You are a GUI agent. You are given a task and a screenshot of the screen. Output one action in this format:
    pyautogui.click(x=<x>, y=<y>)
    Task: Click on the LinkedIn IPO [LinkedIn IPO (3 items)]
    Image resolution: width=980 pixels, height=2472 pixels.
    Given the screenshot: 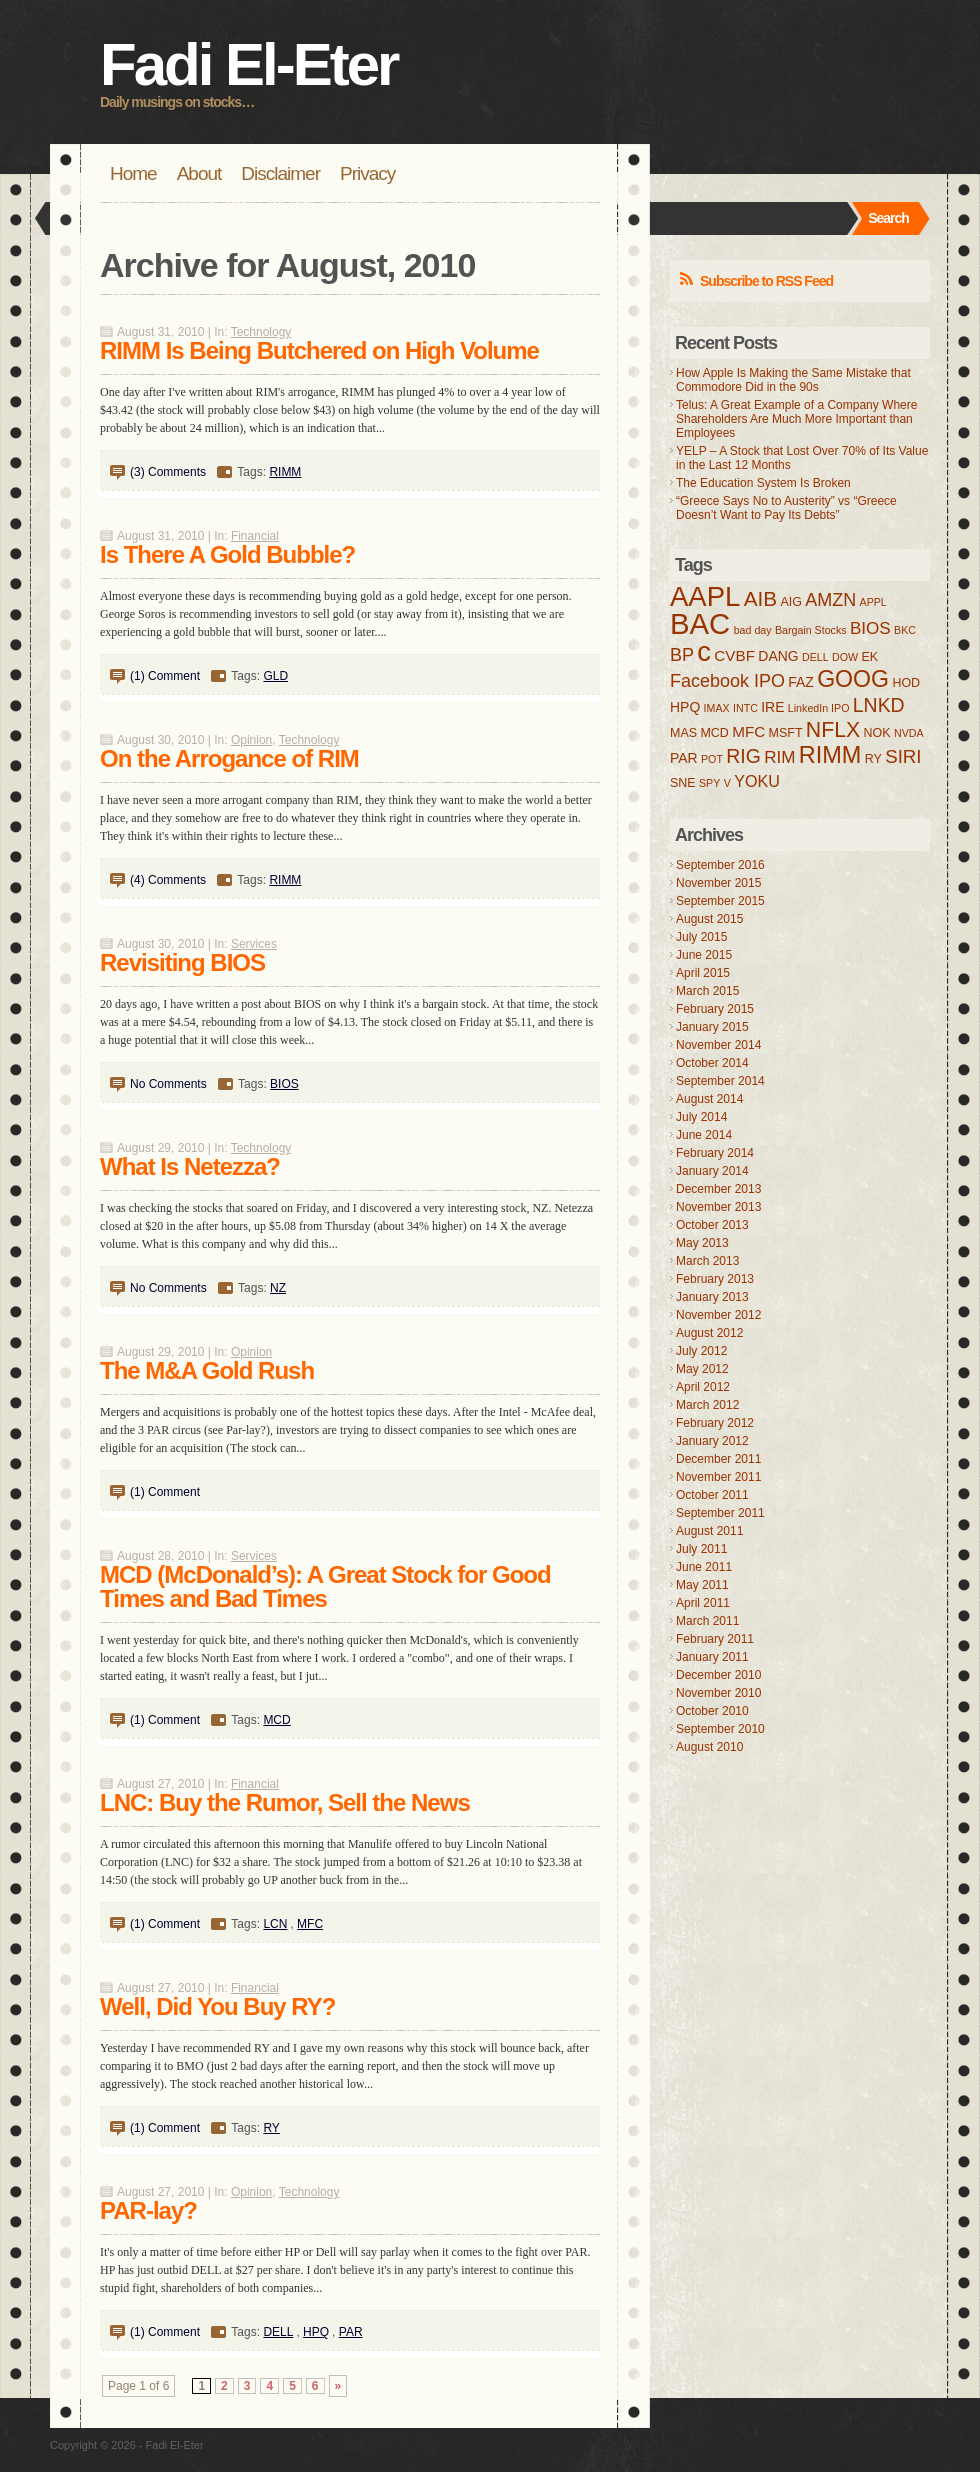 What is the action you would take?
    pyautogui.click(x=819, y=708)
    